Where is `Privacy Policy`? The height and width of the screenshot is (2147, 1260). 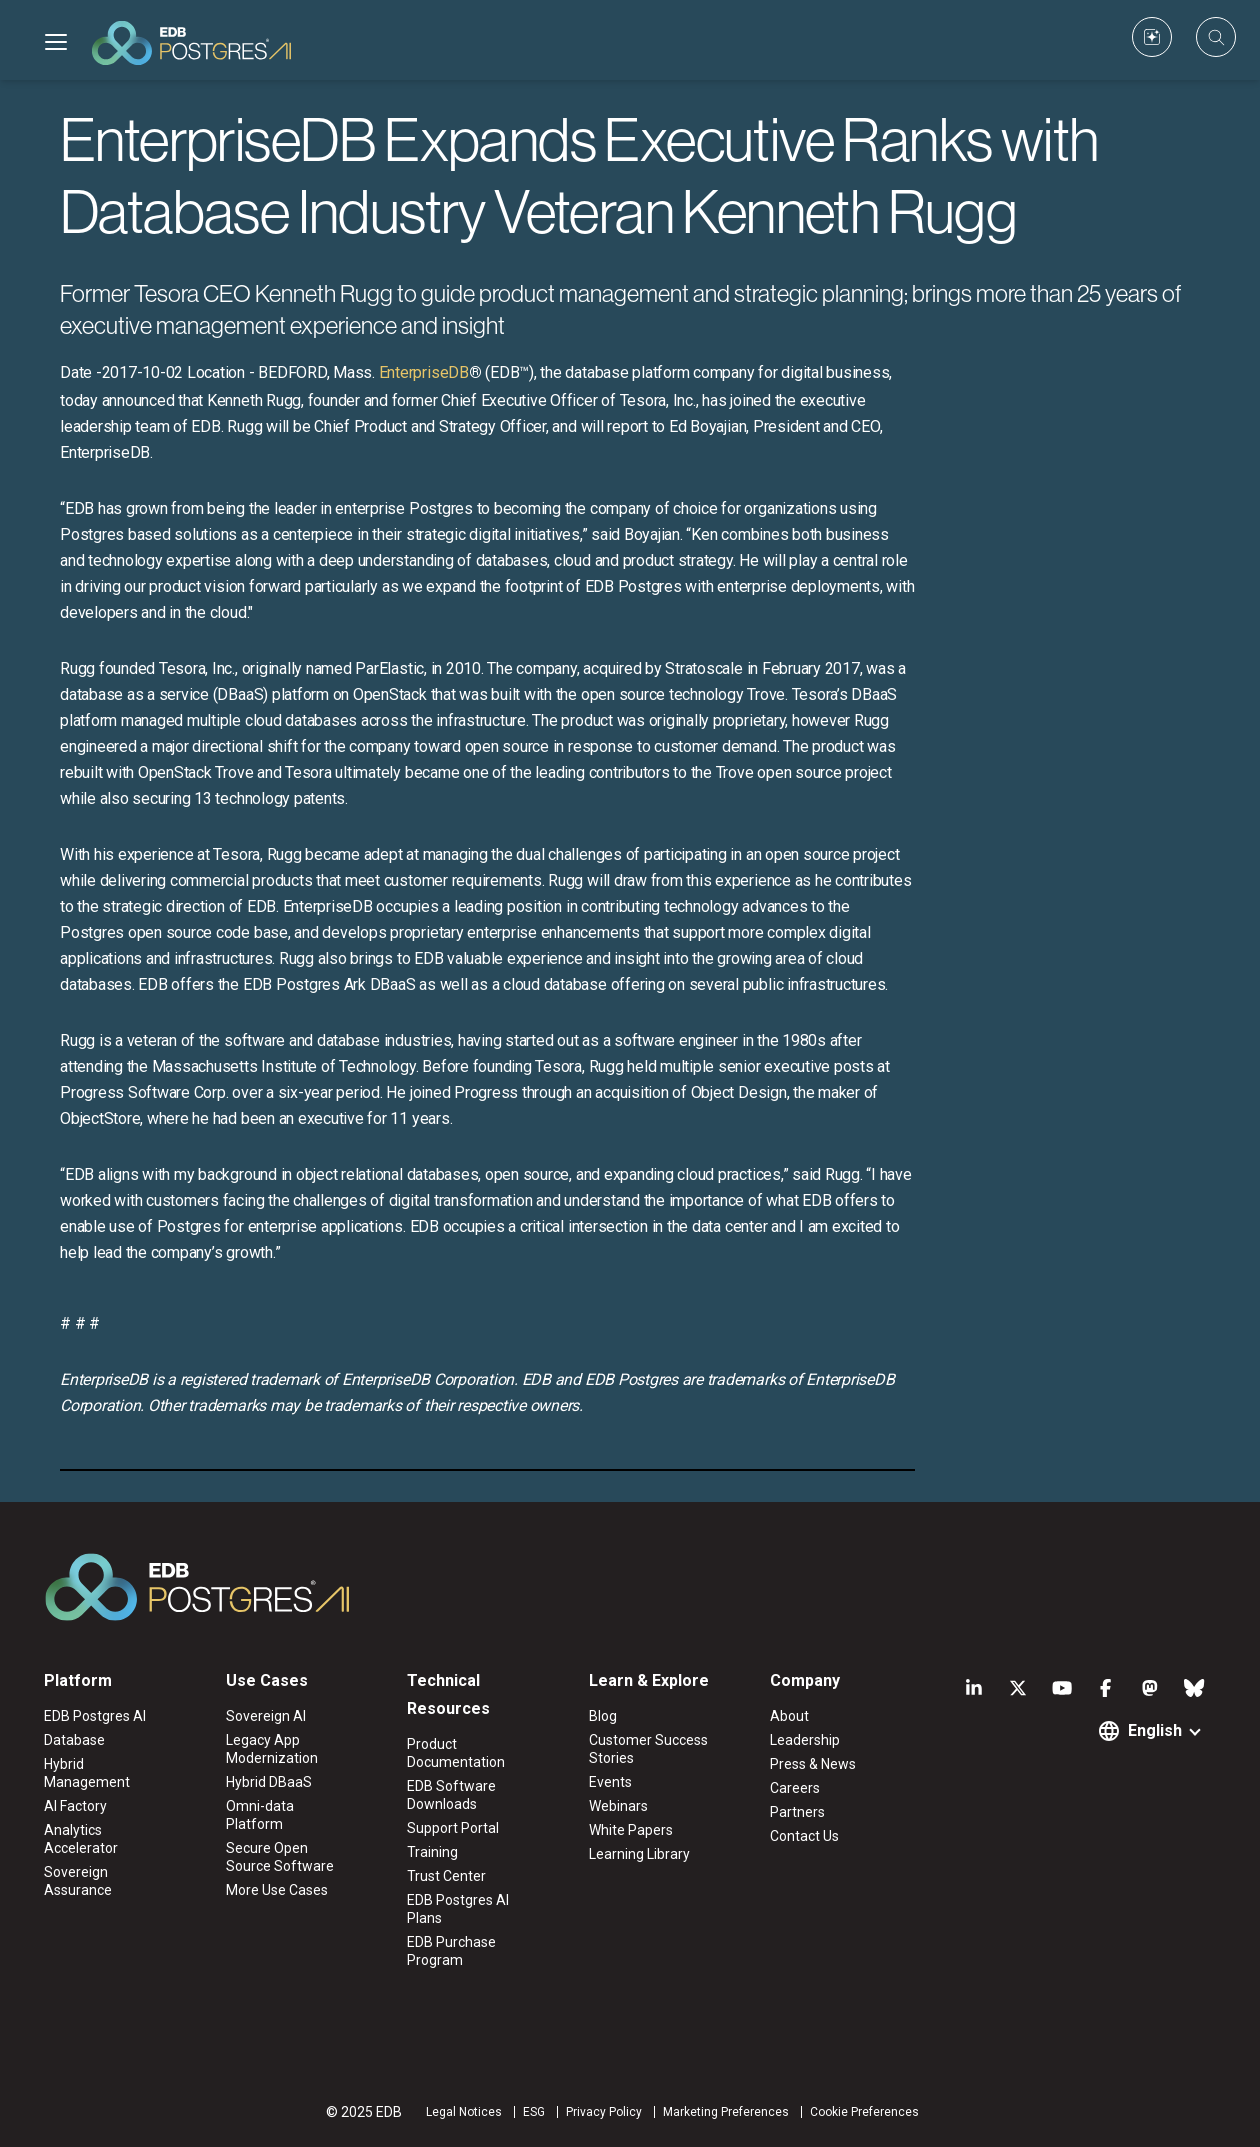
Privacy Policy is located at coordinates (604, 2112).